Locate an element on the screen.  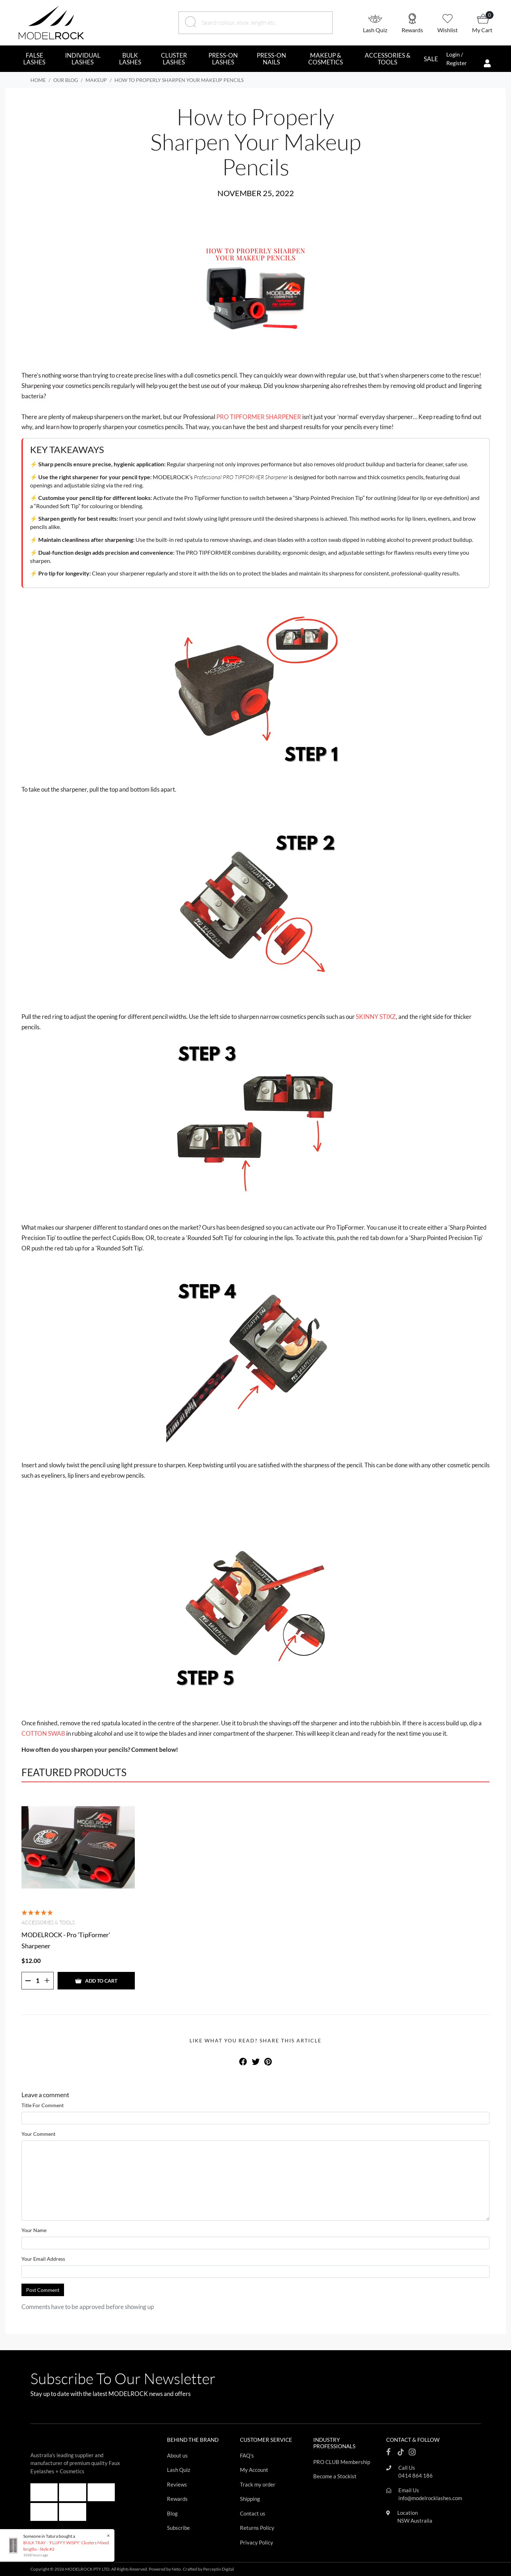
CLUSTER LASHES [button] is located at coordinates (174, 59).